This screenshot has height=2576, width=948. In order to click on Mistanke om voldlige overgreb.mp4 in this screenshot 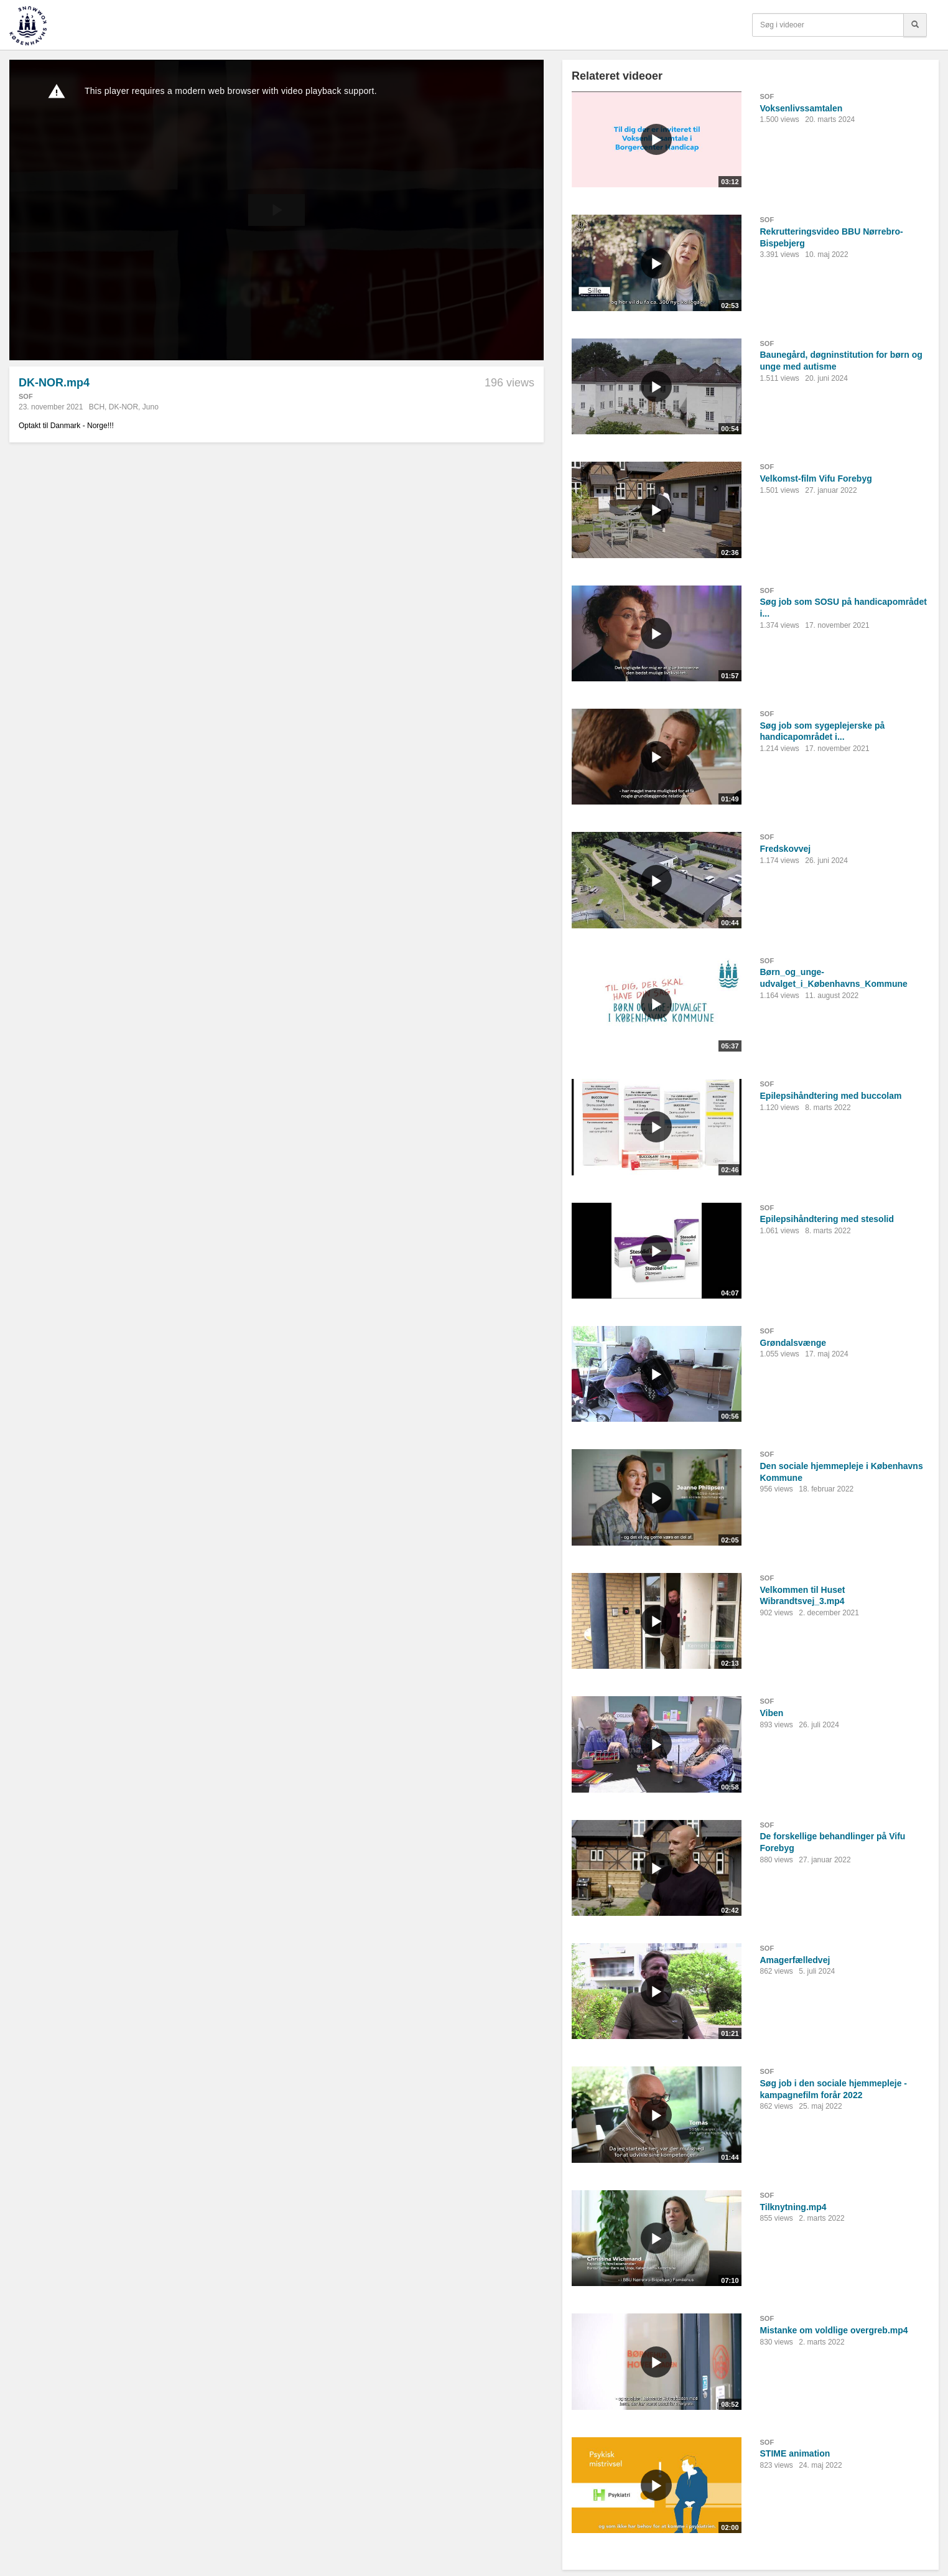, I will do `click(834, 2330)`.